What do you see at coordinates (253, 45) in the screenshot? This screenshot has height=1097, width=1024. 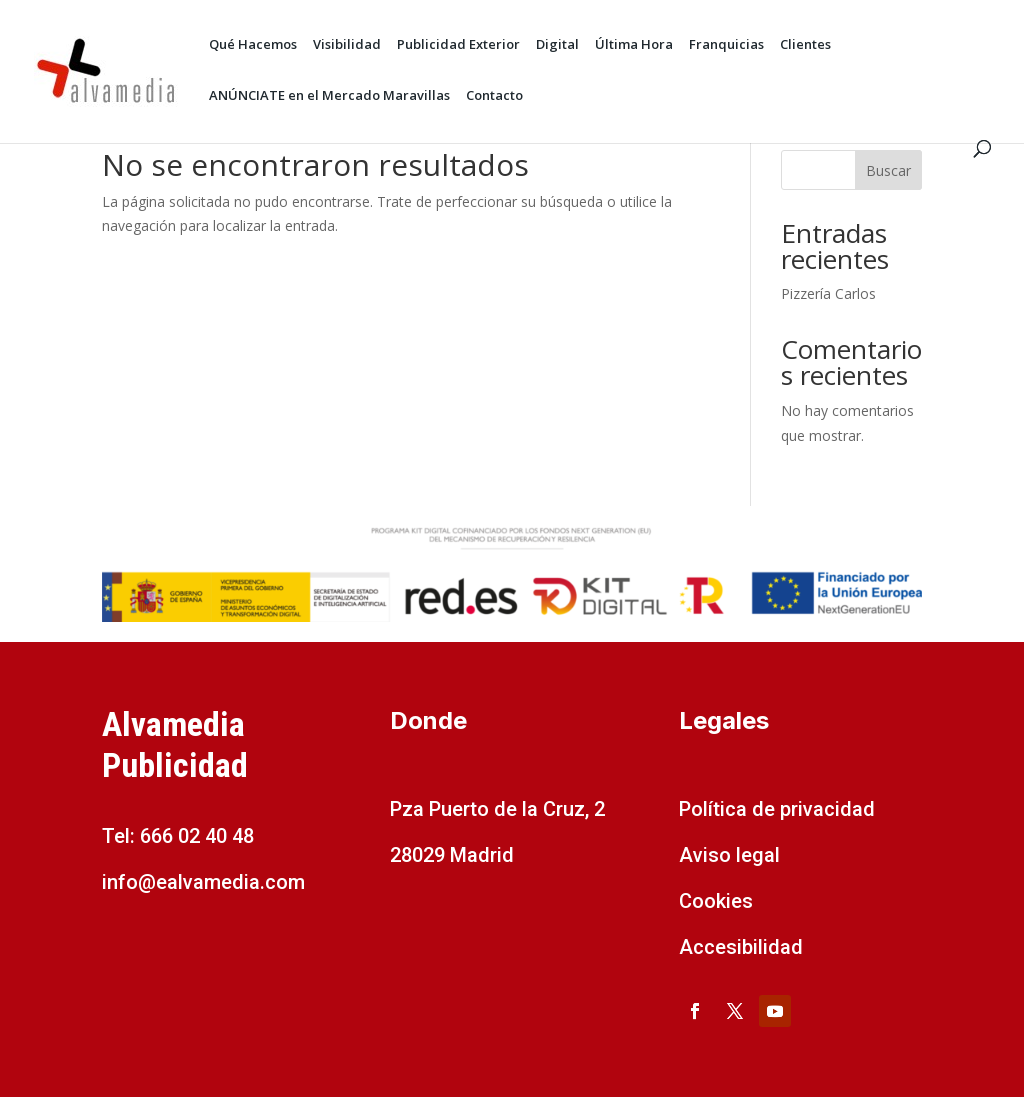 I see `Qué Hacemos` at bounding box center [253, 45].